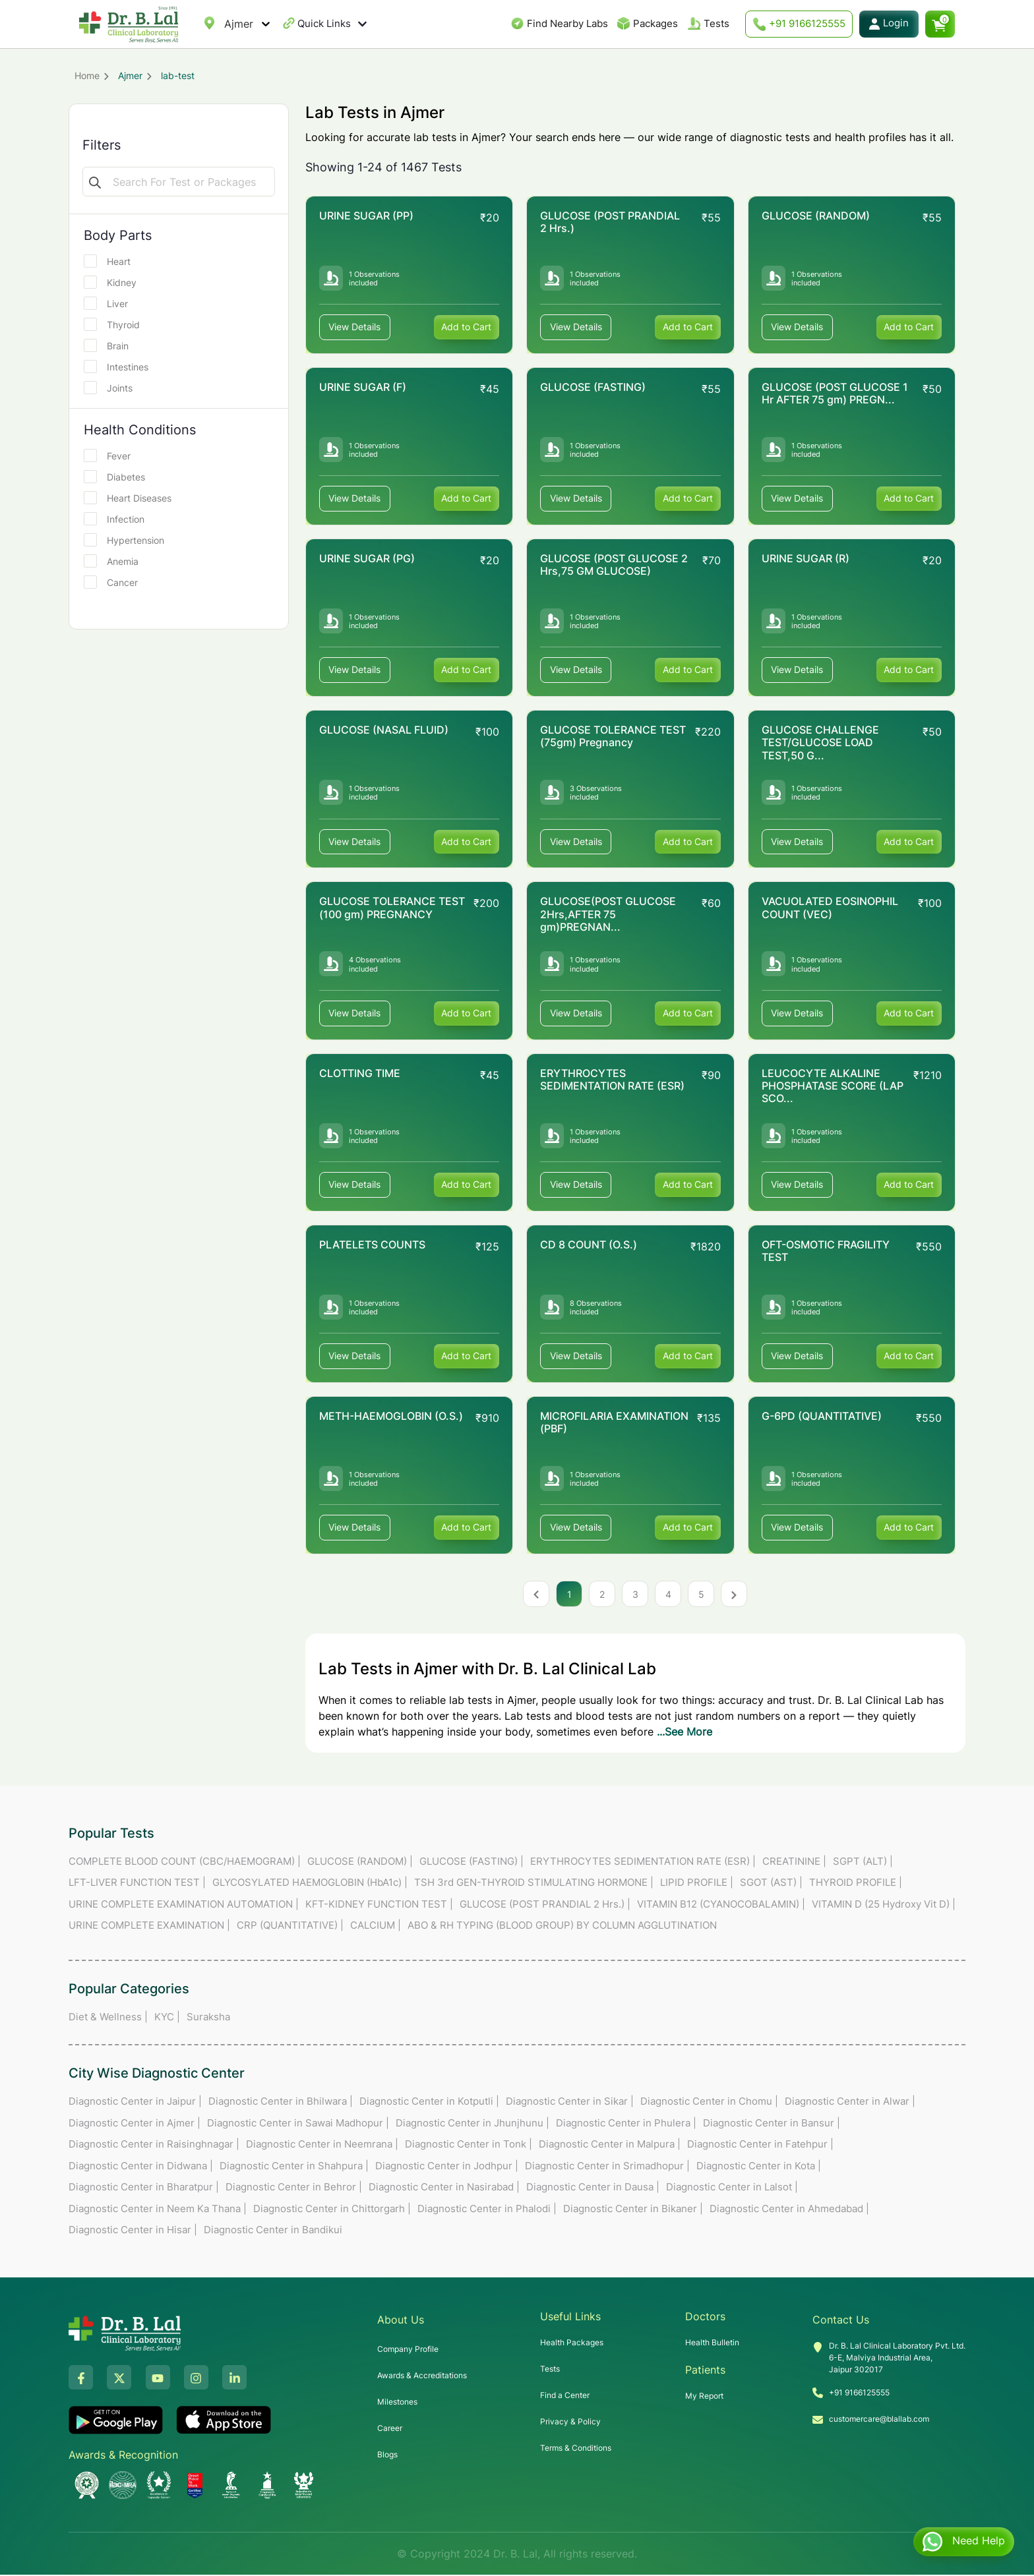 The width and height of the screenshot is (1034, 2576). I want to click on CRP (QUANTITATIVE) |, so click(290, 1926).